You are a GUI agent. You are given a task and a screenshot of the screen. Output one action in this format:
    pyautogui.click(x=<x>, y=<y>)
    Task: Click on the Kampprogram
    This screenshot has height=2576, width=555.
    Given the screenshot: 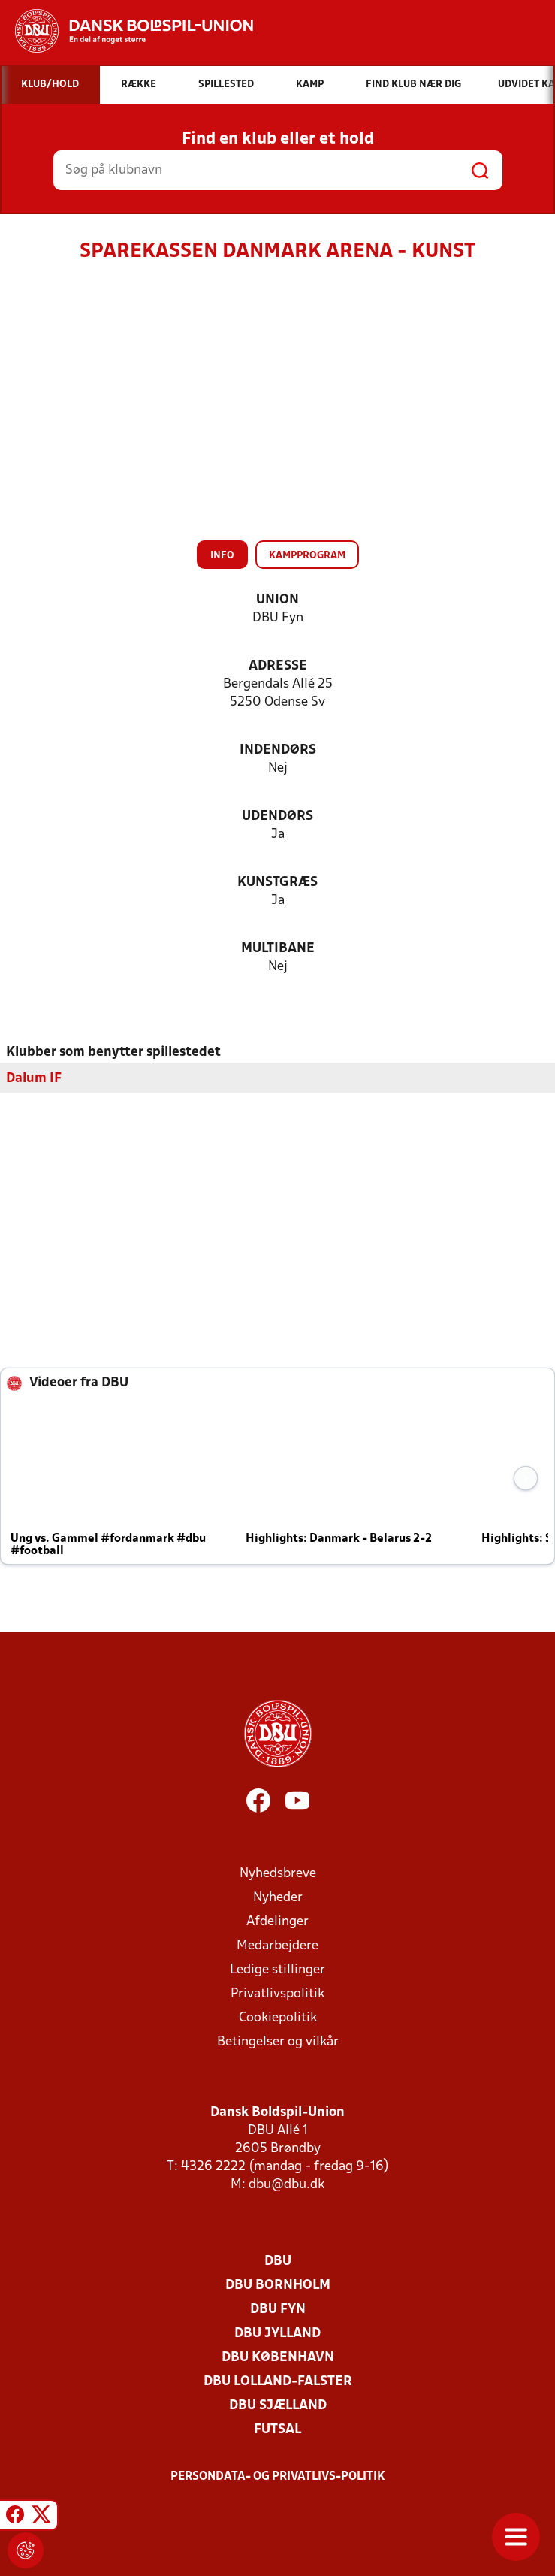 What is the action you would take?
    pyautogui.click(x=307, y=556)
    